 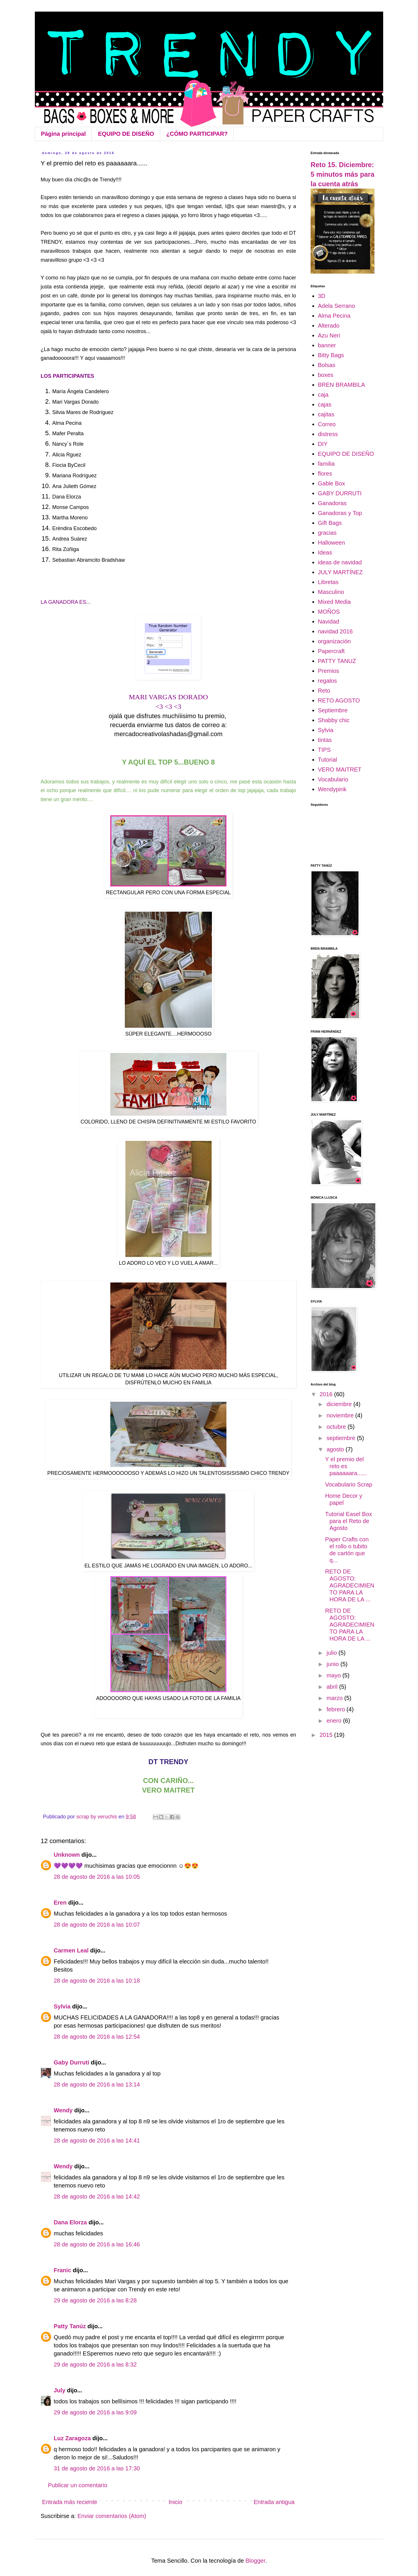 I want to click on flores, so click(x=325, y=473).